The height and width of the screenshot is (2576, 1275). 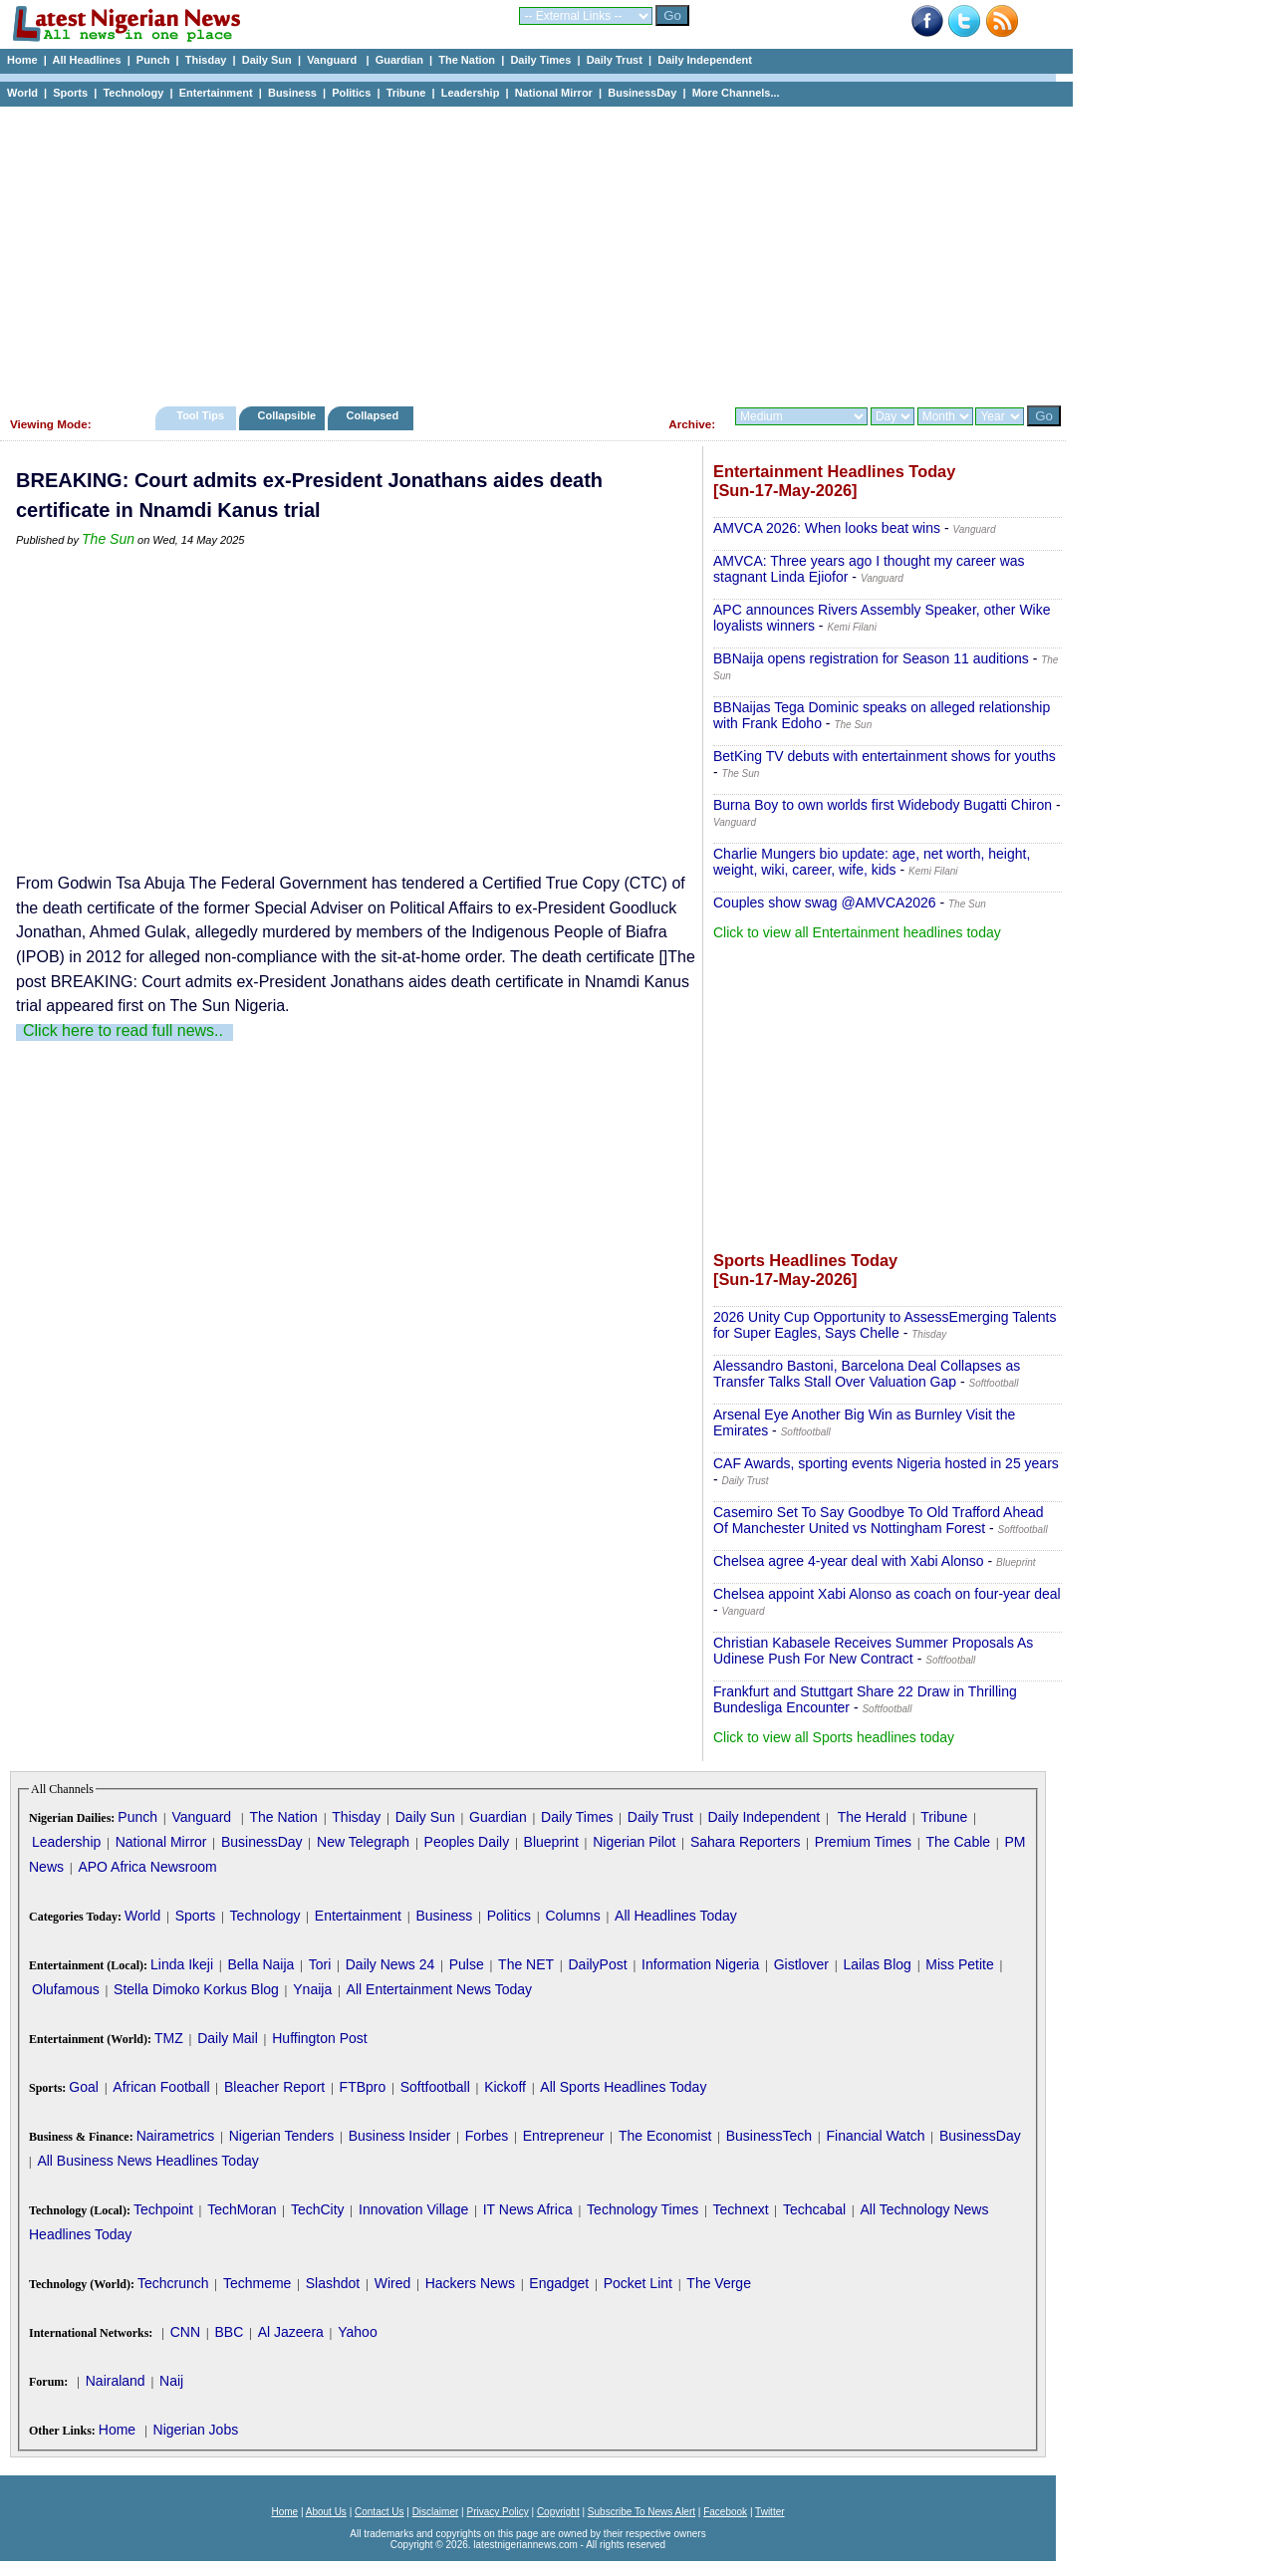 What do you see at coordinates (435, 2087) in the screenshot?
I see `Softfootball` at bounding box center [435, 2087].